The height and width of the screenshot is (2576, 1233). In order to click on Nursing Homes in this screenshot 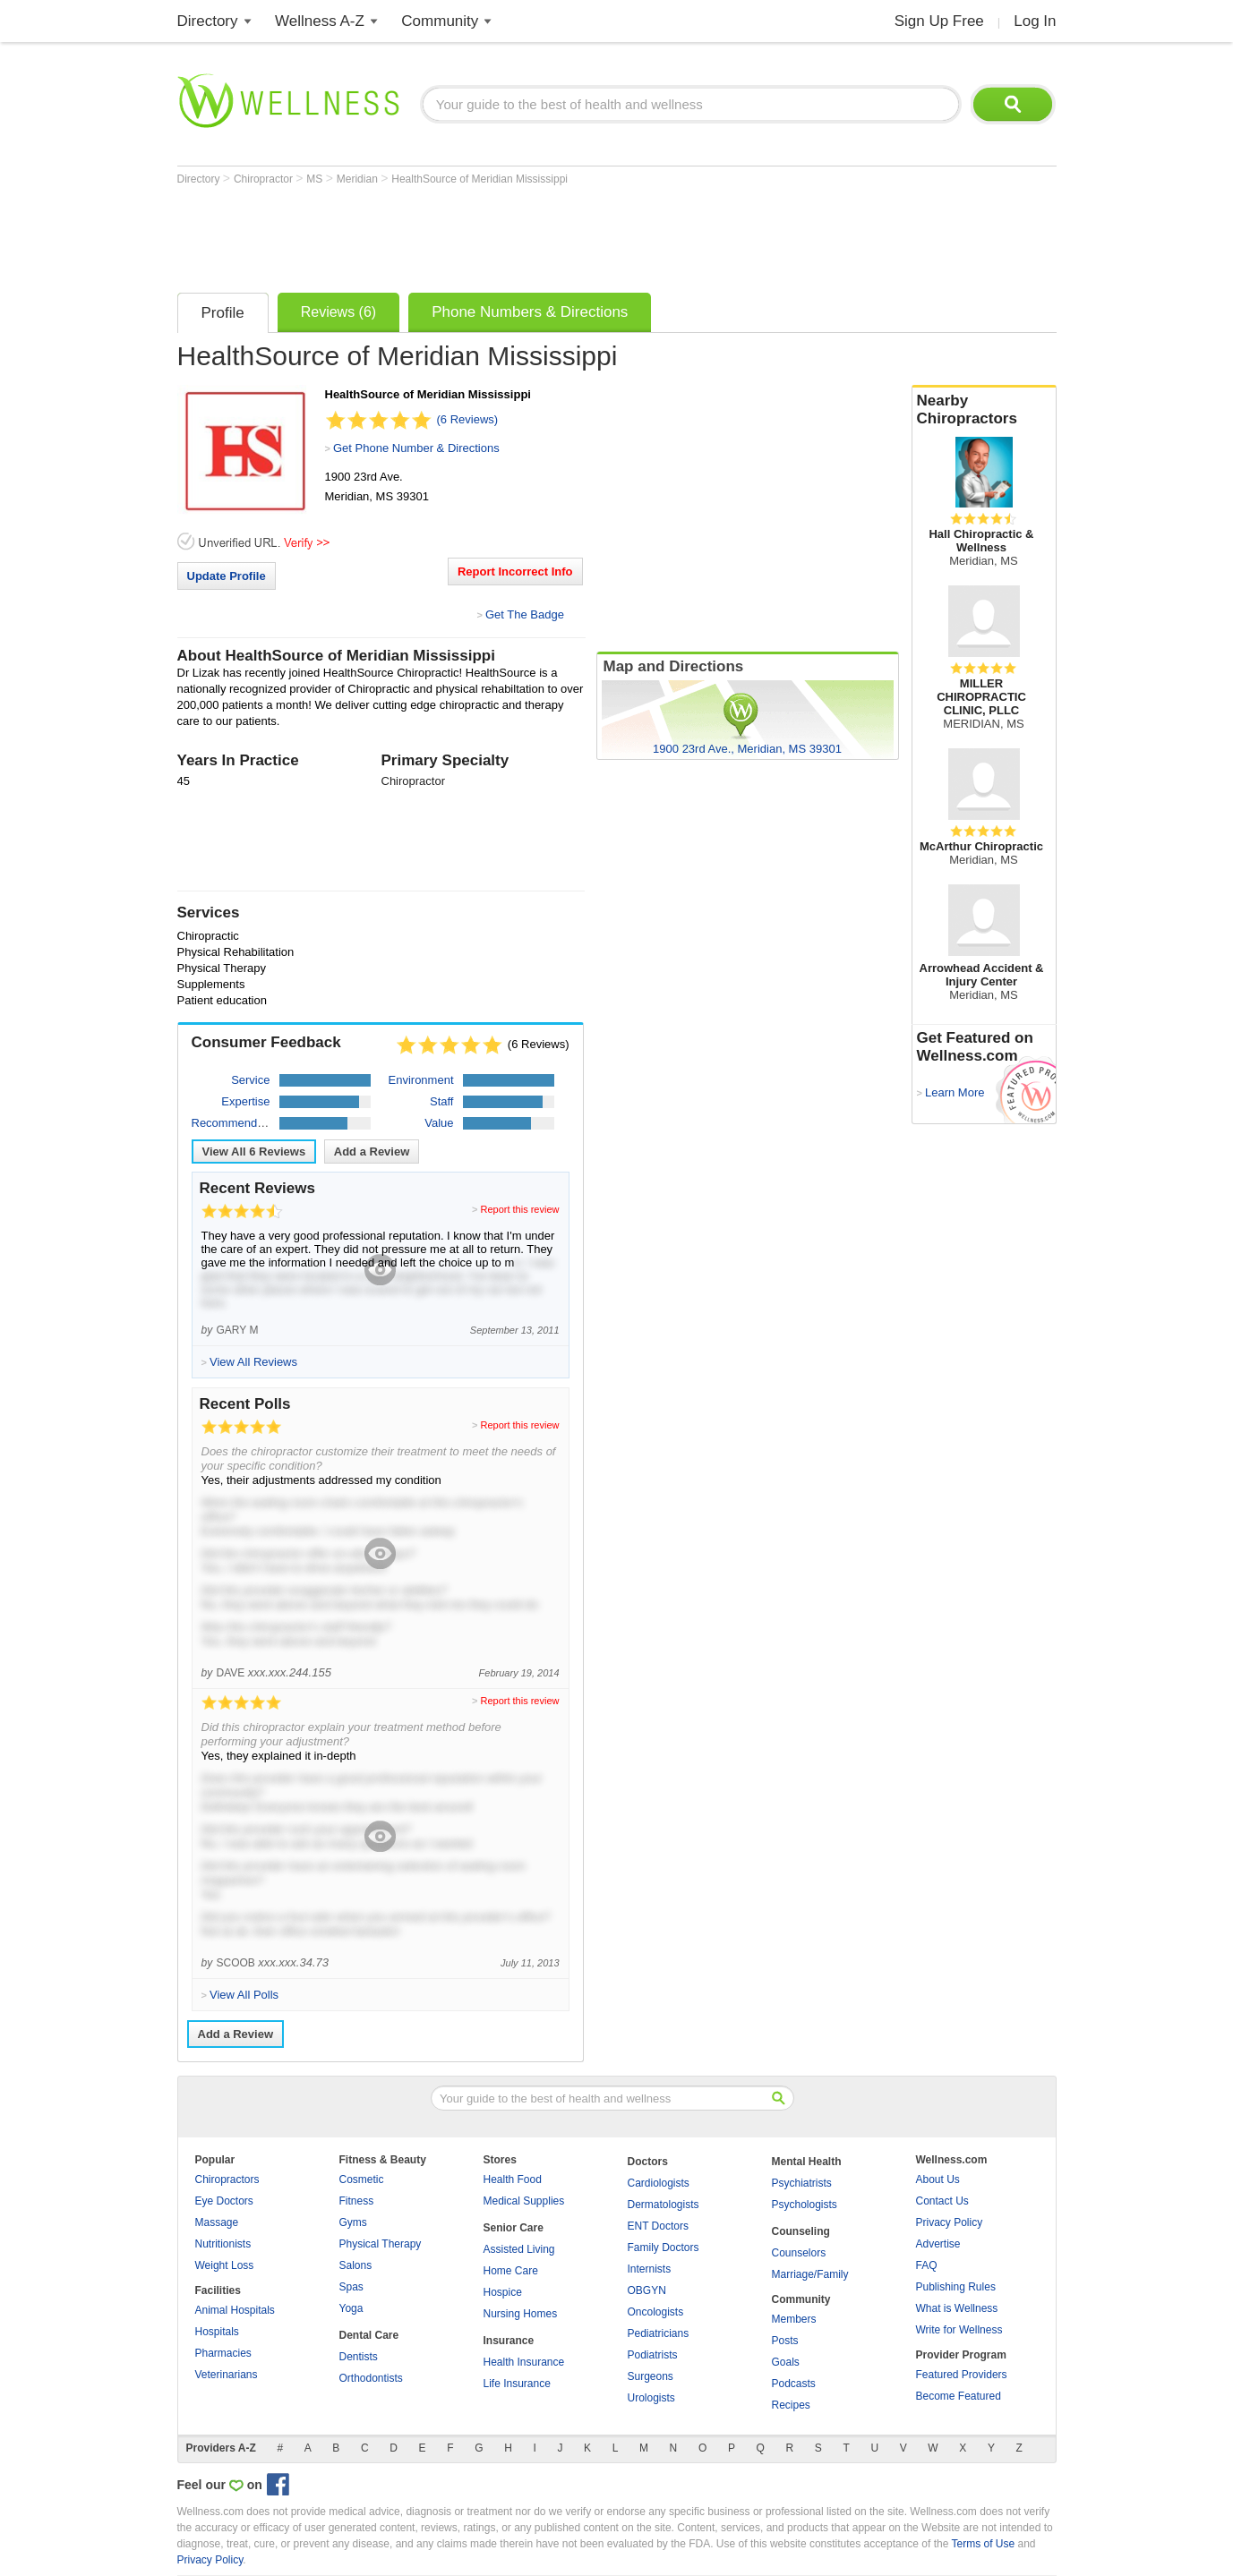, I will do `click(521, 2313)`.